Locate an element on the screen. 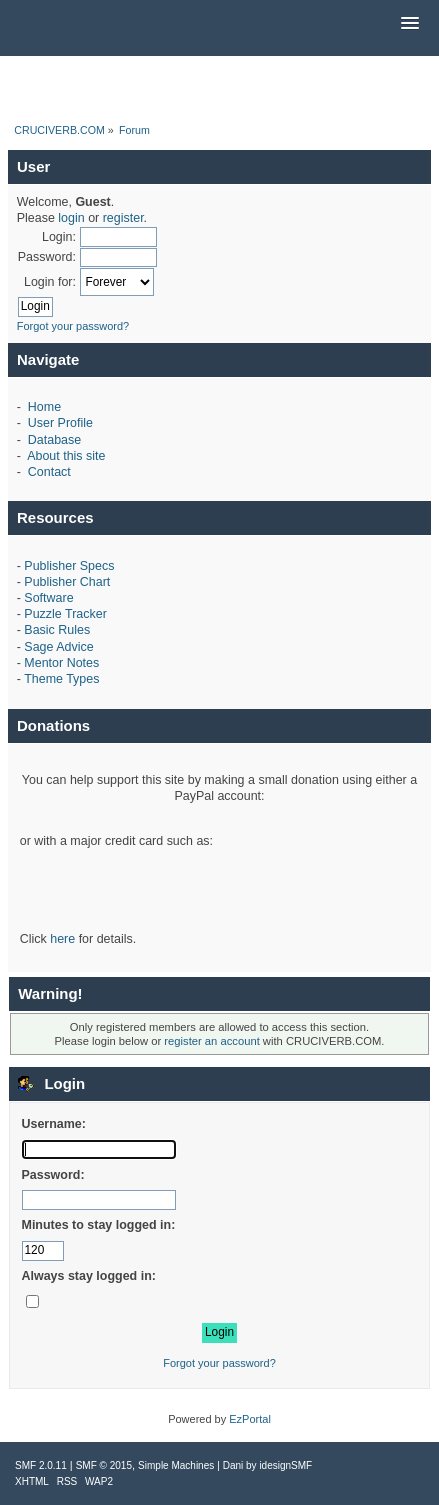 This screenshot has height=1505, width=439. Password: is located at coordinates (47, 257).